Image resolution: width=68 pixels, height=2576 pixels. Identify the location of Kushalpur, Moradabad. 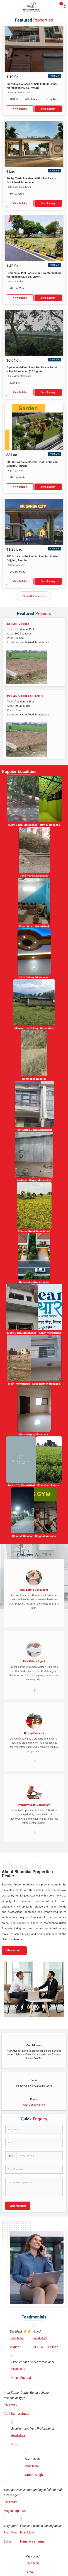
(46, 1383).